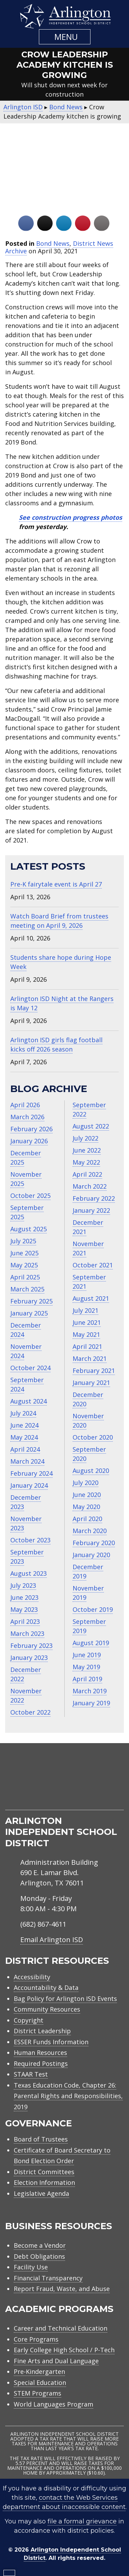 The height and width of the screenshot is (2576, 129). I want to click on Early College High School / P-Tech, so click(64, 2350).